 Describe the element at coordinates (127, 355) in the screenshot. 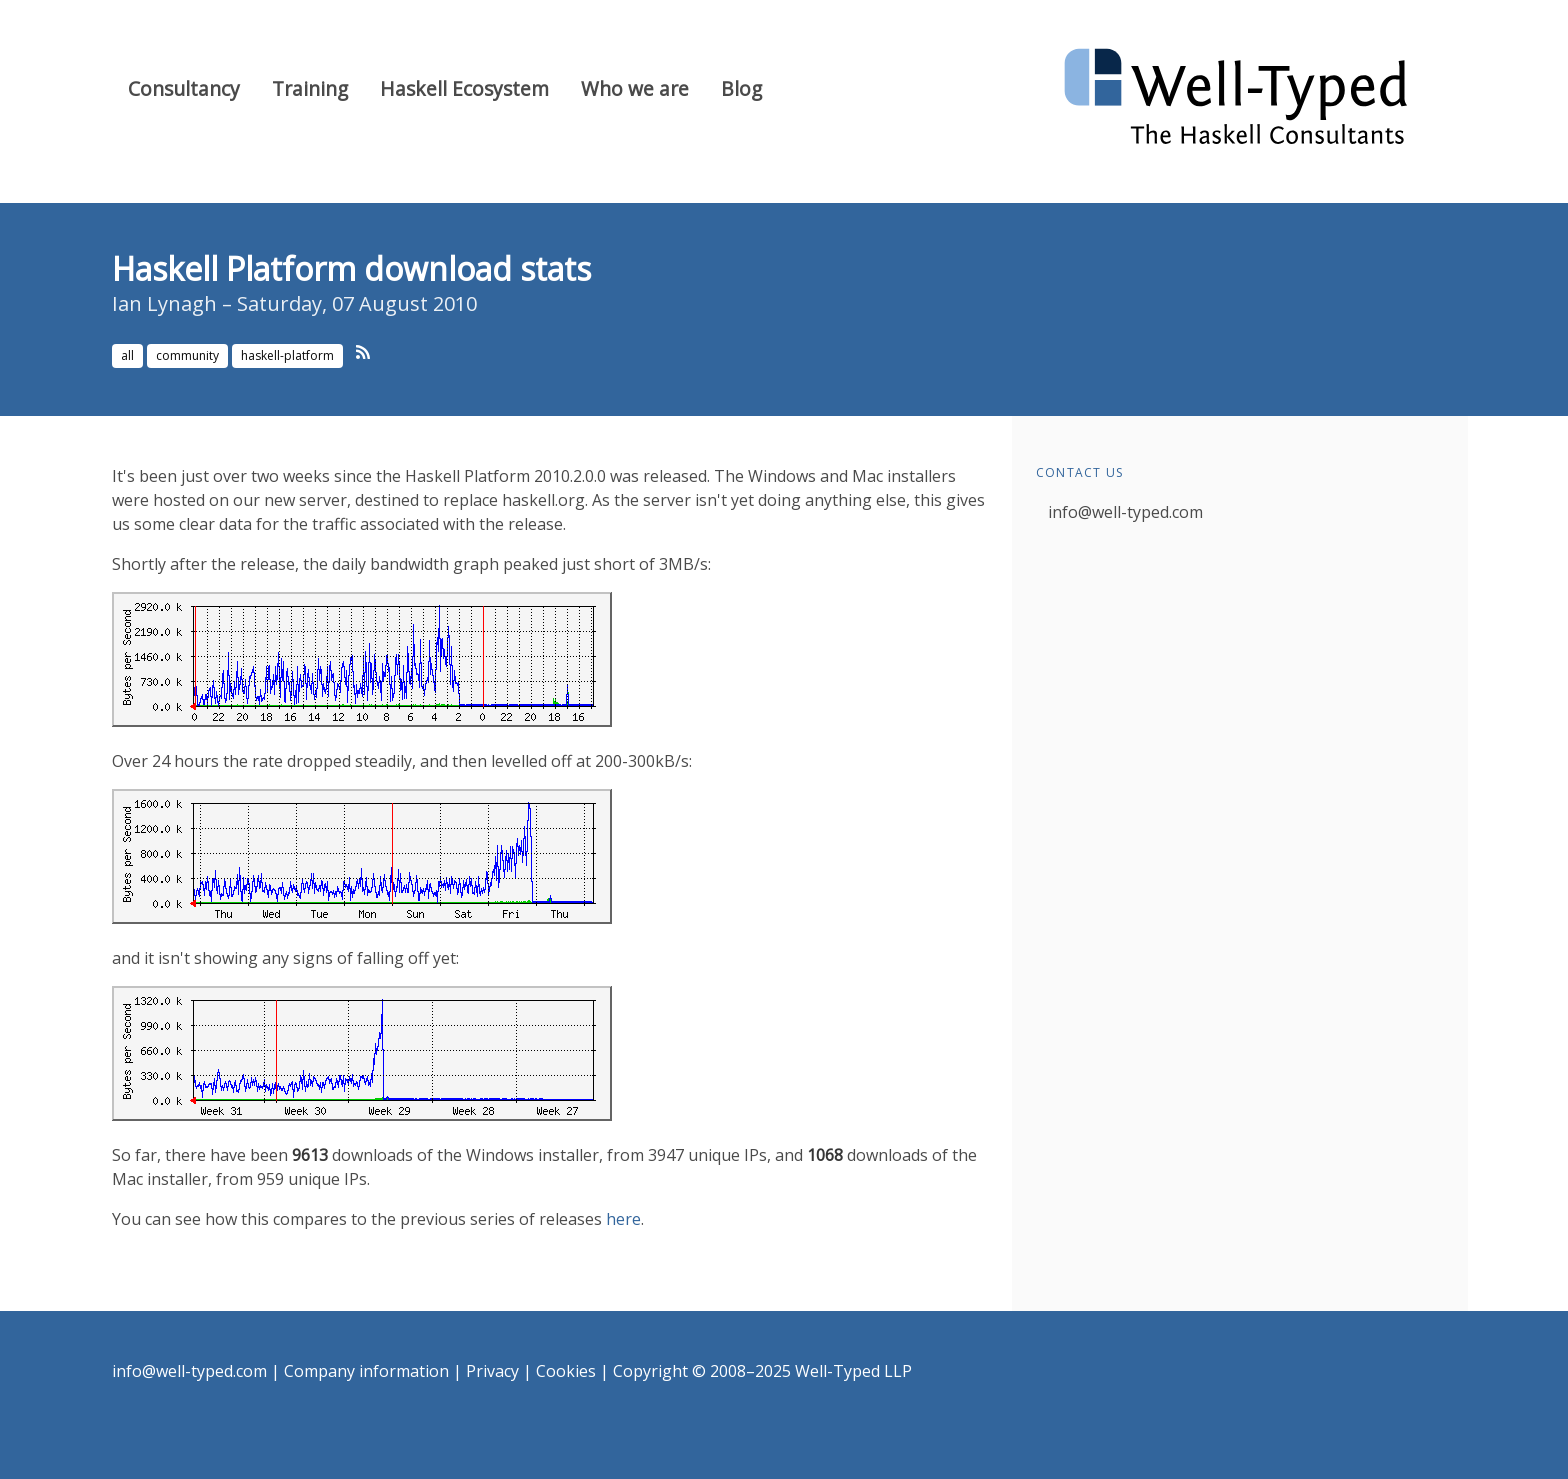

I see `all` at that location.